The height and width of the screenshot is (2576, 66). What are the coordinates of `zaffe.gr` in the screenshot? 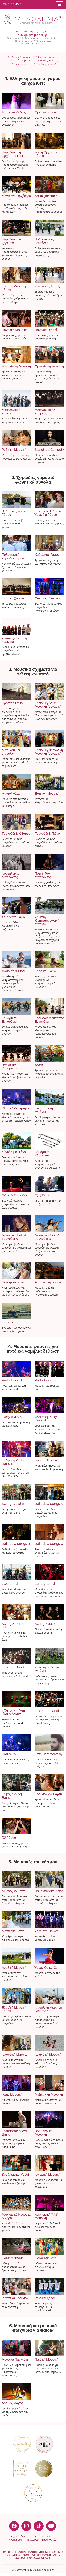 It's located at (6, 2551).